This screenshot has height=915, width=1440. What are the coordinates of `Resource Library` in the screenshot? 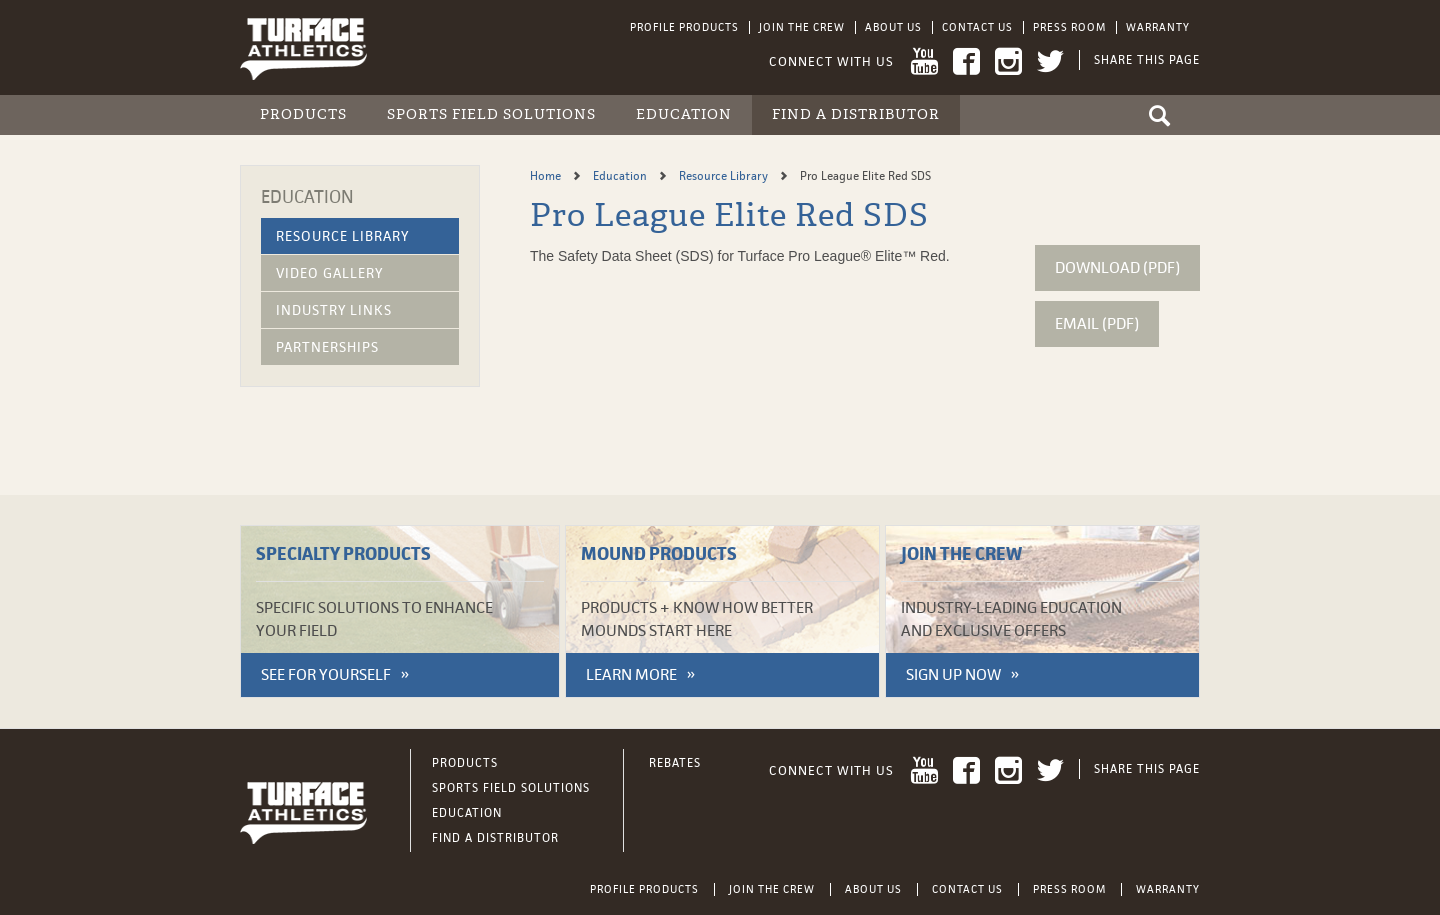 It's located at (342, 236).